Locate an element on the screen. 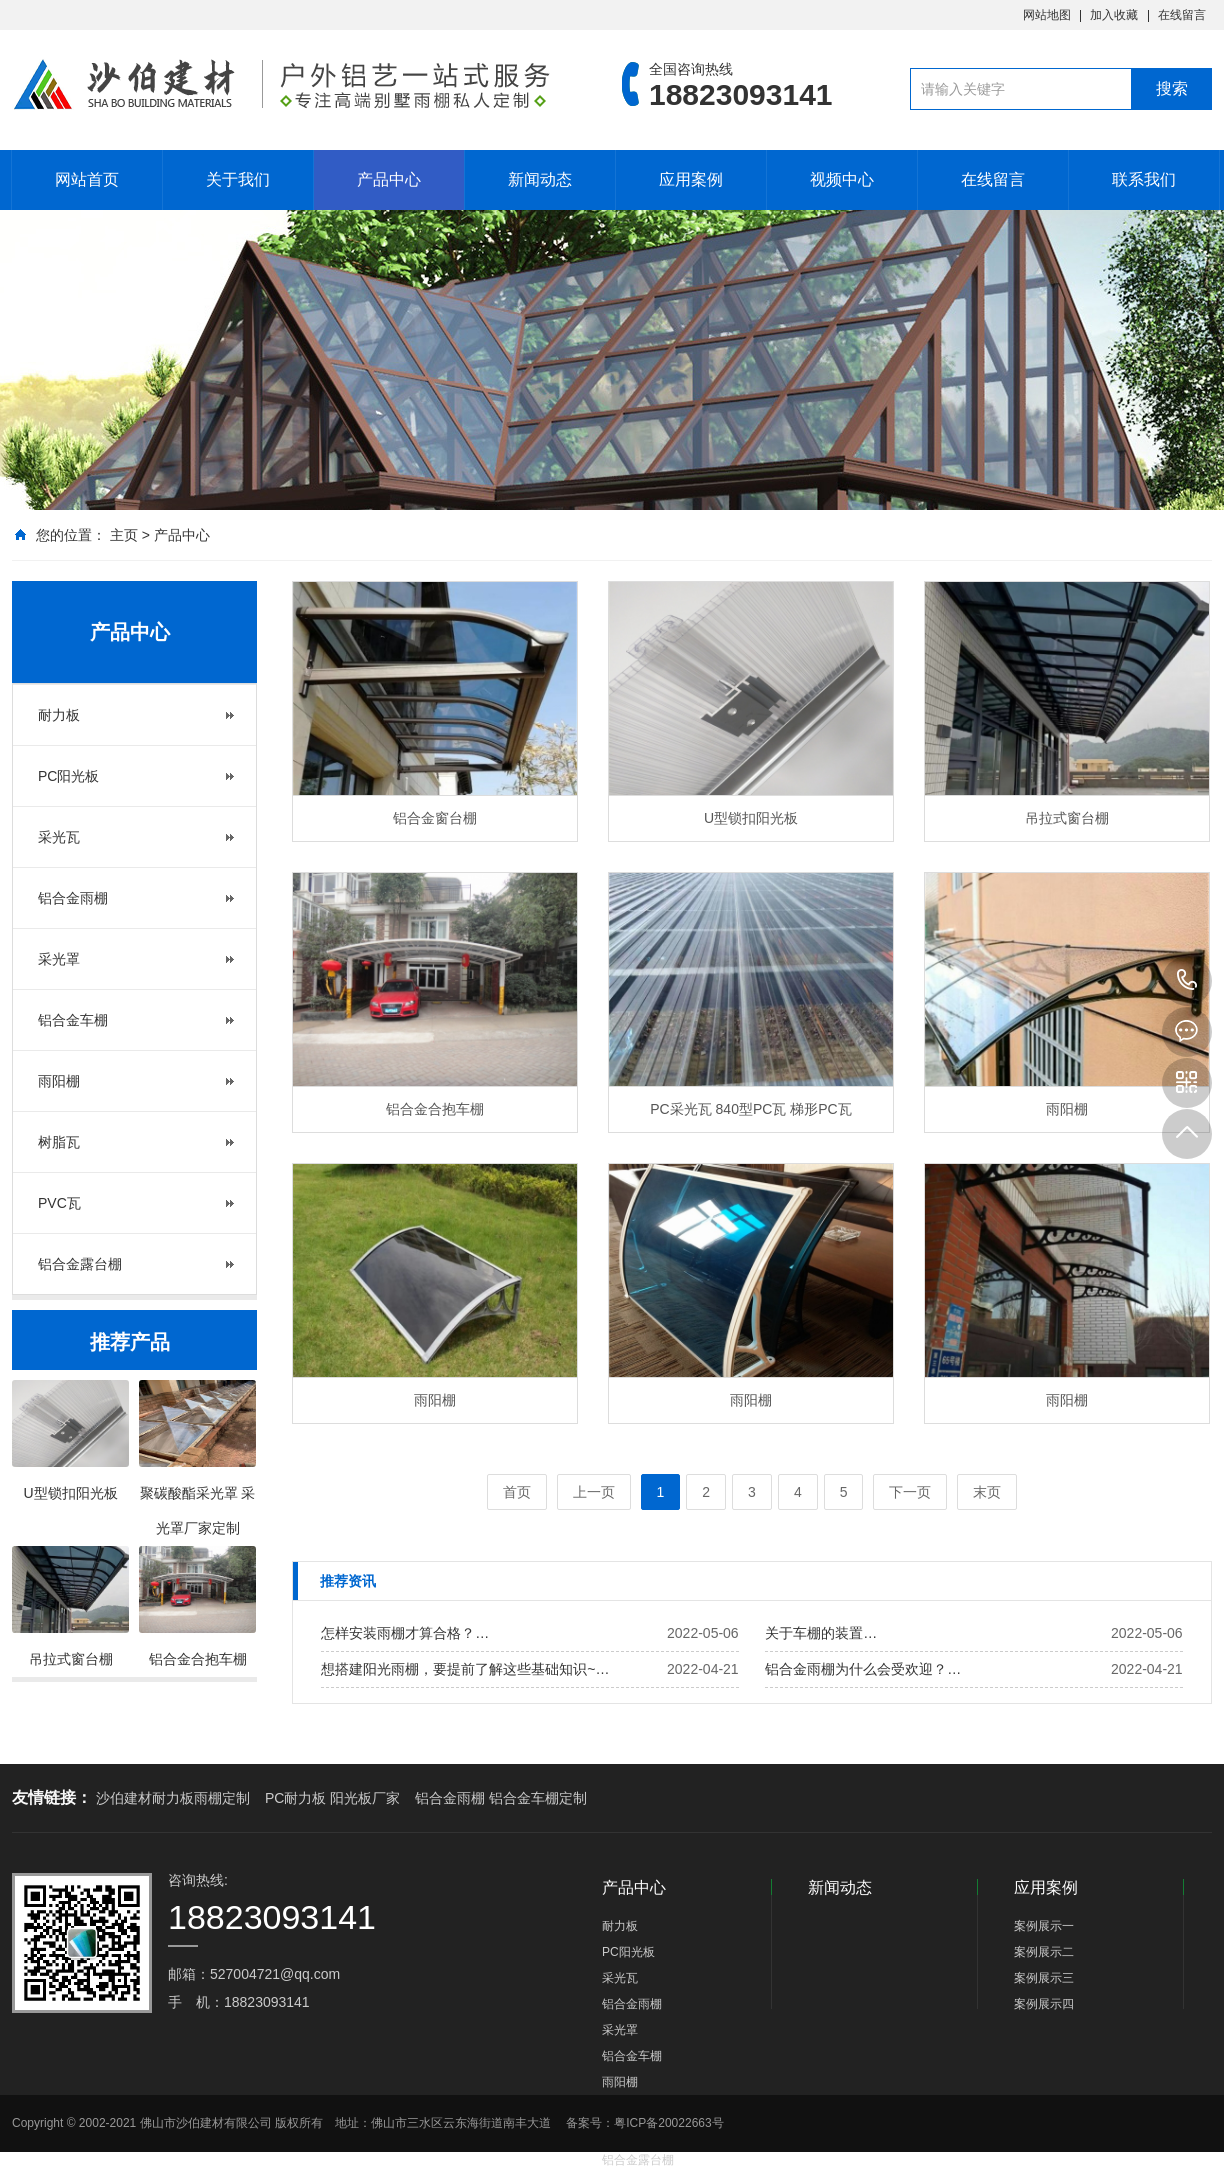  视频中心 is located at coordinates (842, 179).